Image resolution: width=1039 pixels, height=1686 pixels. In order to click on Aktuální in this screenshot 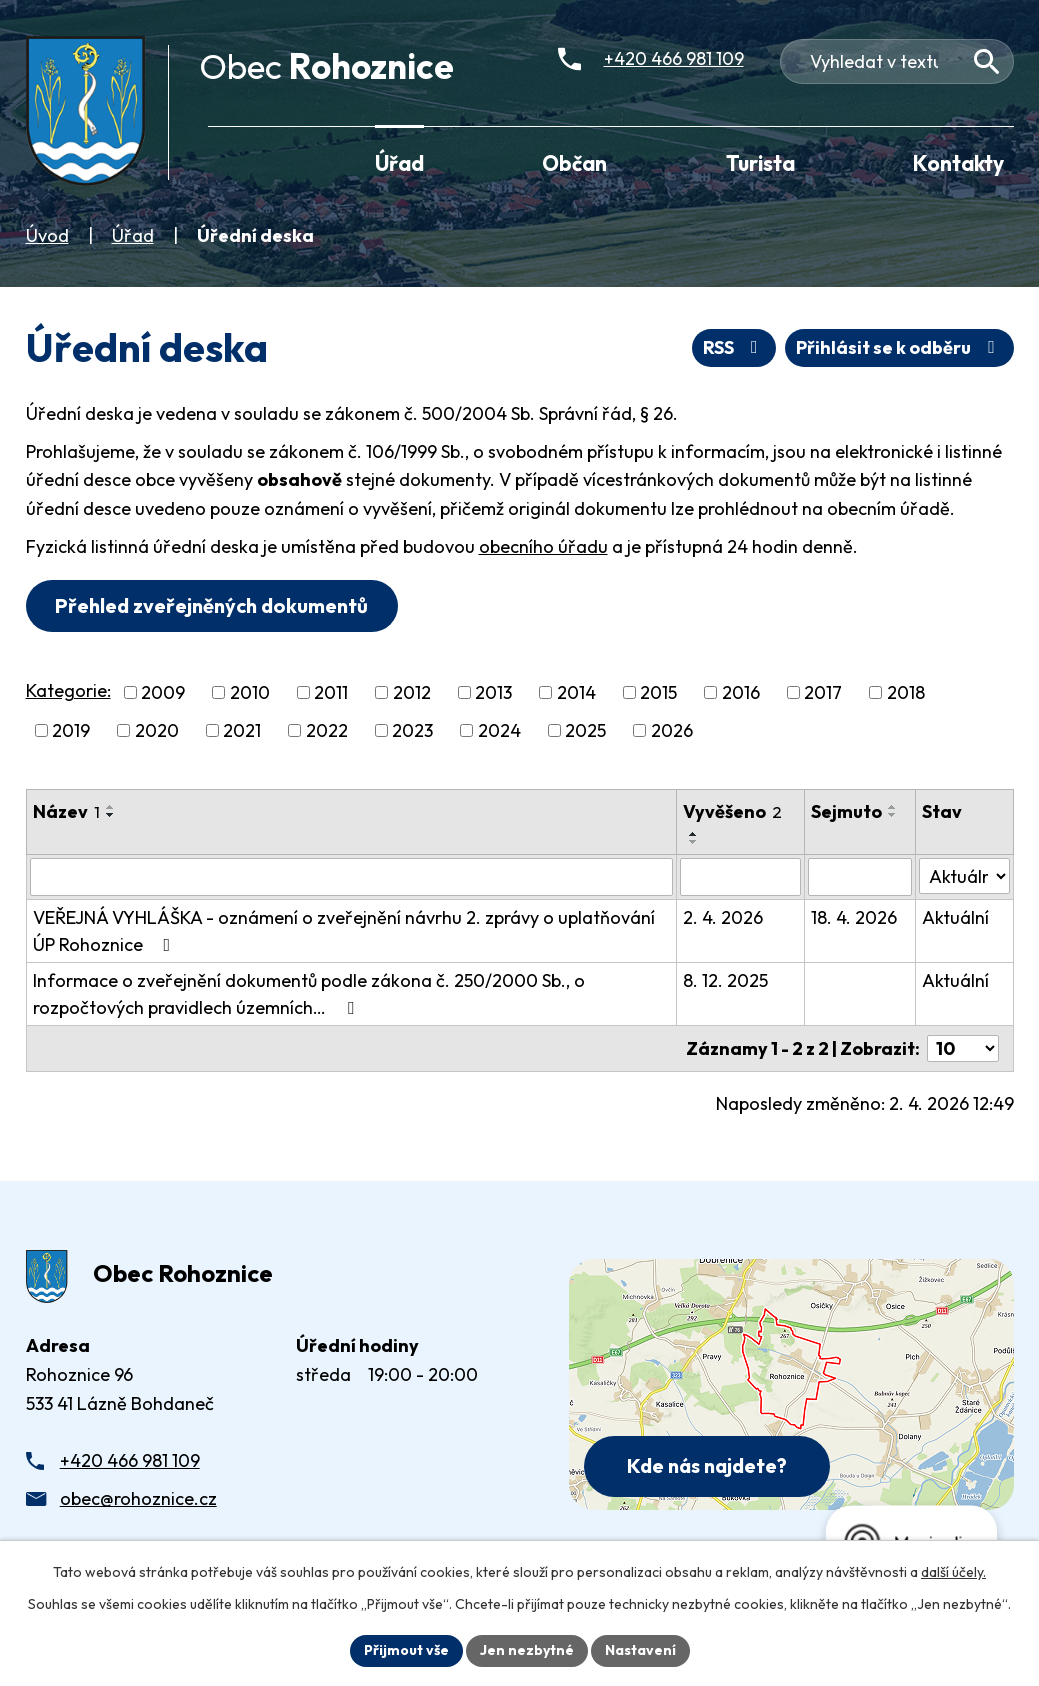, I will do `click(955, 917)`.